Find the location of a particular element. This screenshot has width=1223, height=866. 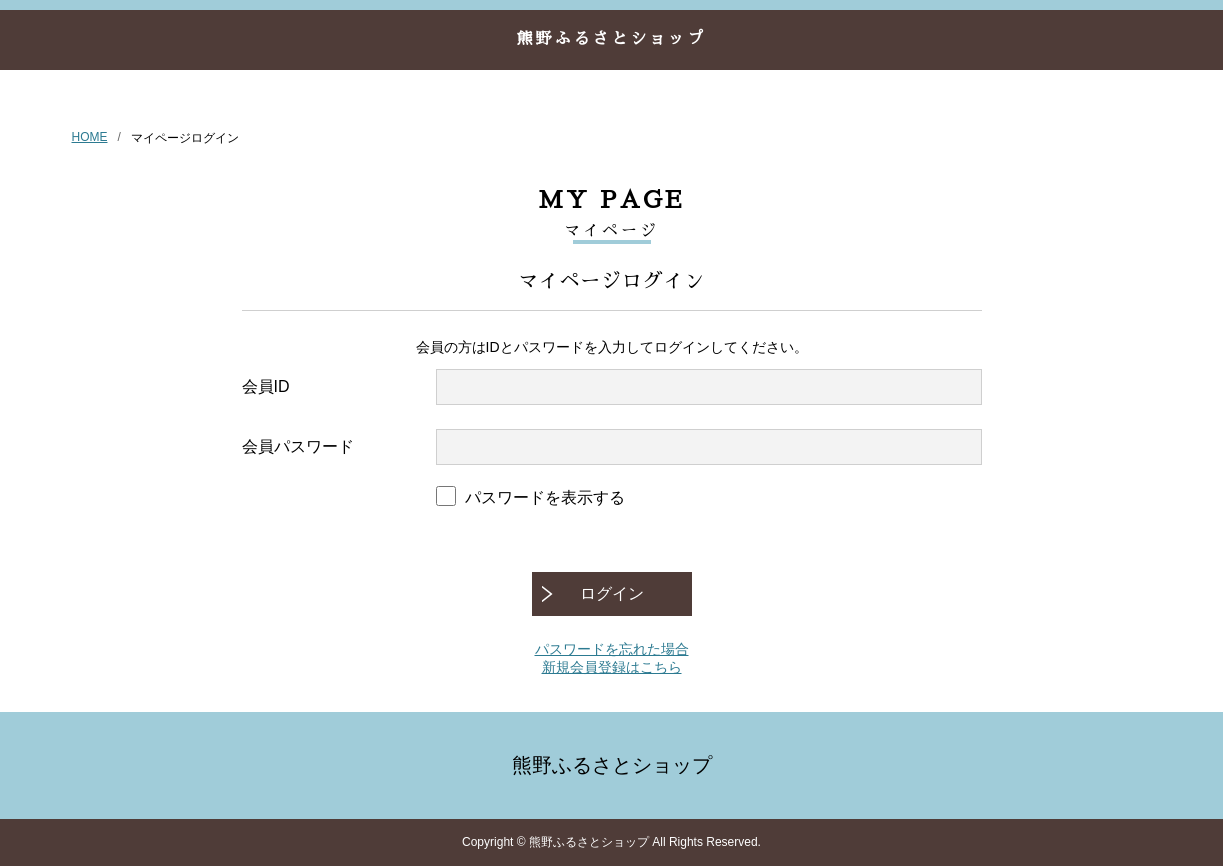

HOME is located at coordinates (90, 137).